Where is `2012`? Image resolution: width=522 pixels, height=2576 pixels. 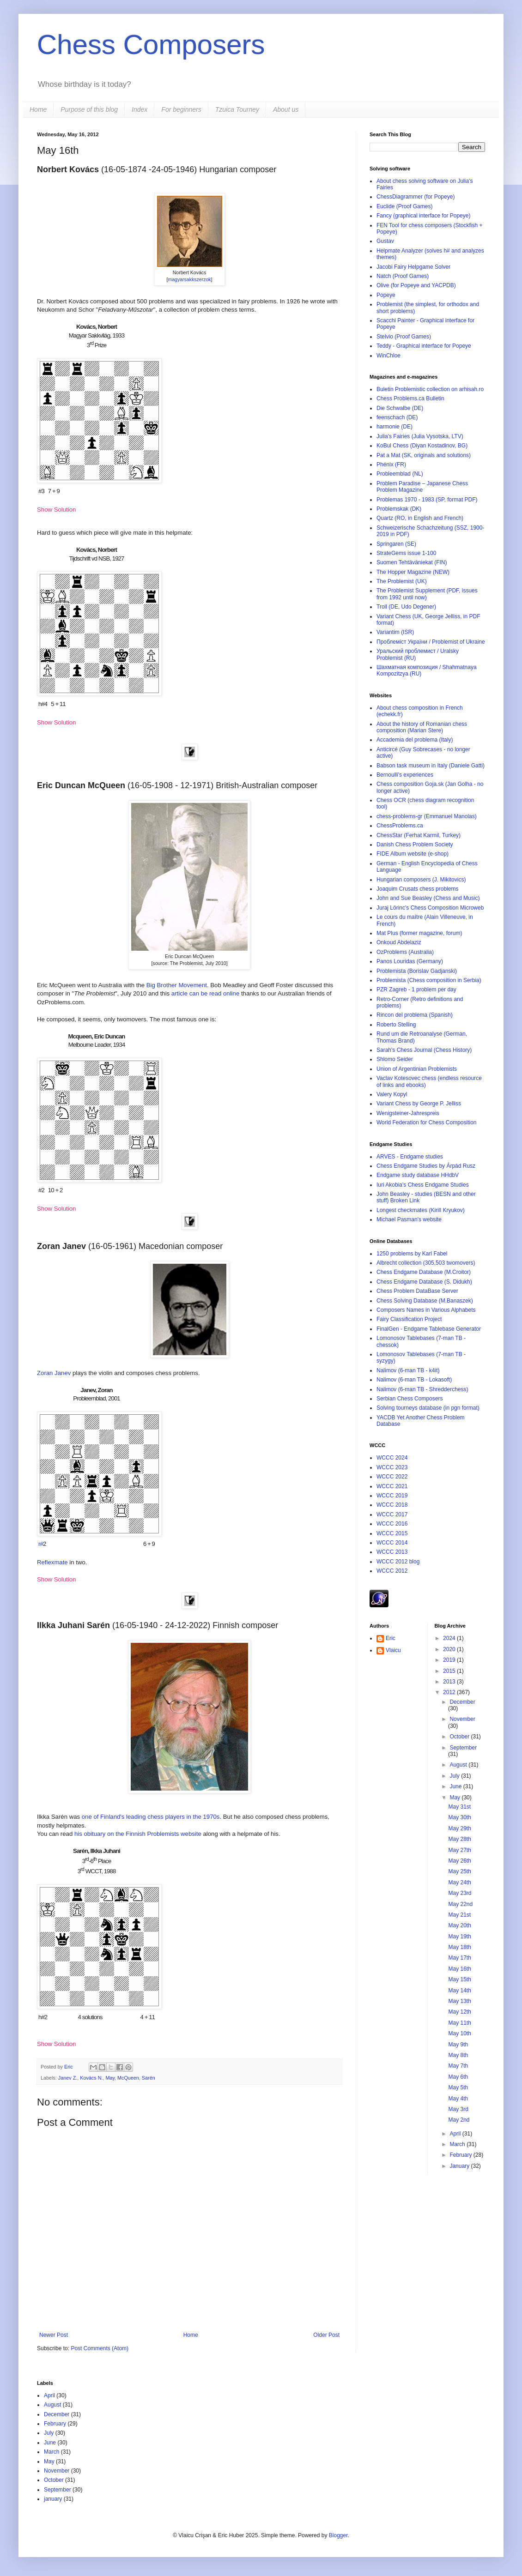
2012 is located at coordinates (450, 1692).